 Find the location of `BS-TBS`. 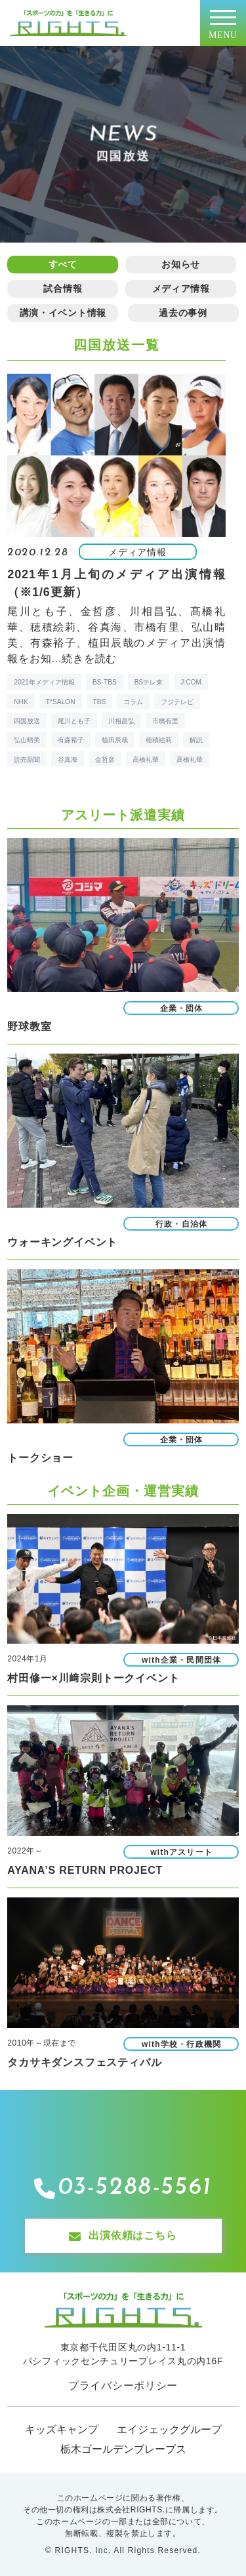

BS-TBS is located at coordinates (104, 682).